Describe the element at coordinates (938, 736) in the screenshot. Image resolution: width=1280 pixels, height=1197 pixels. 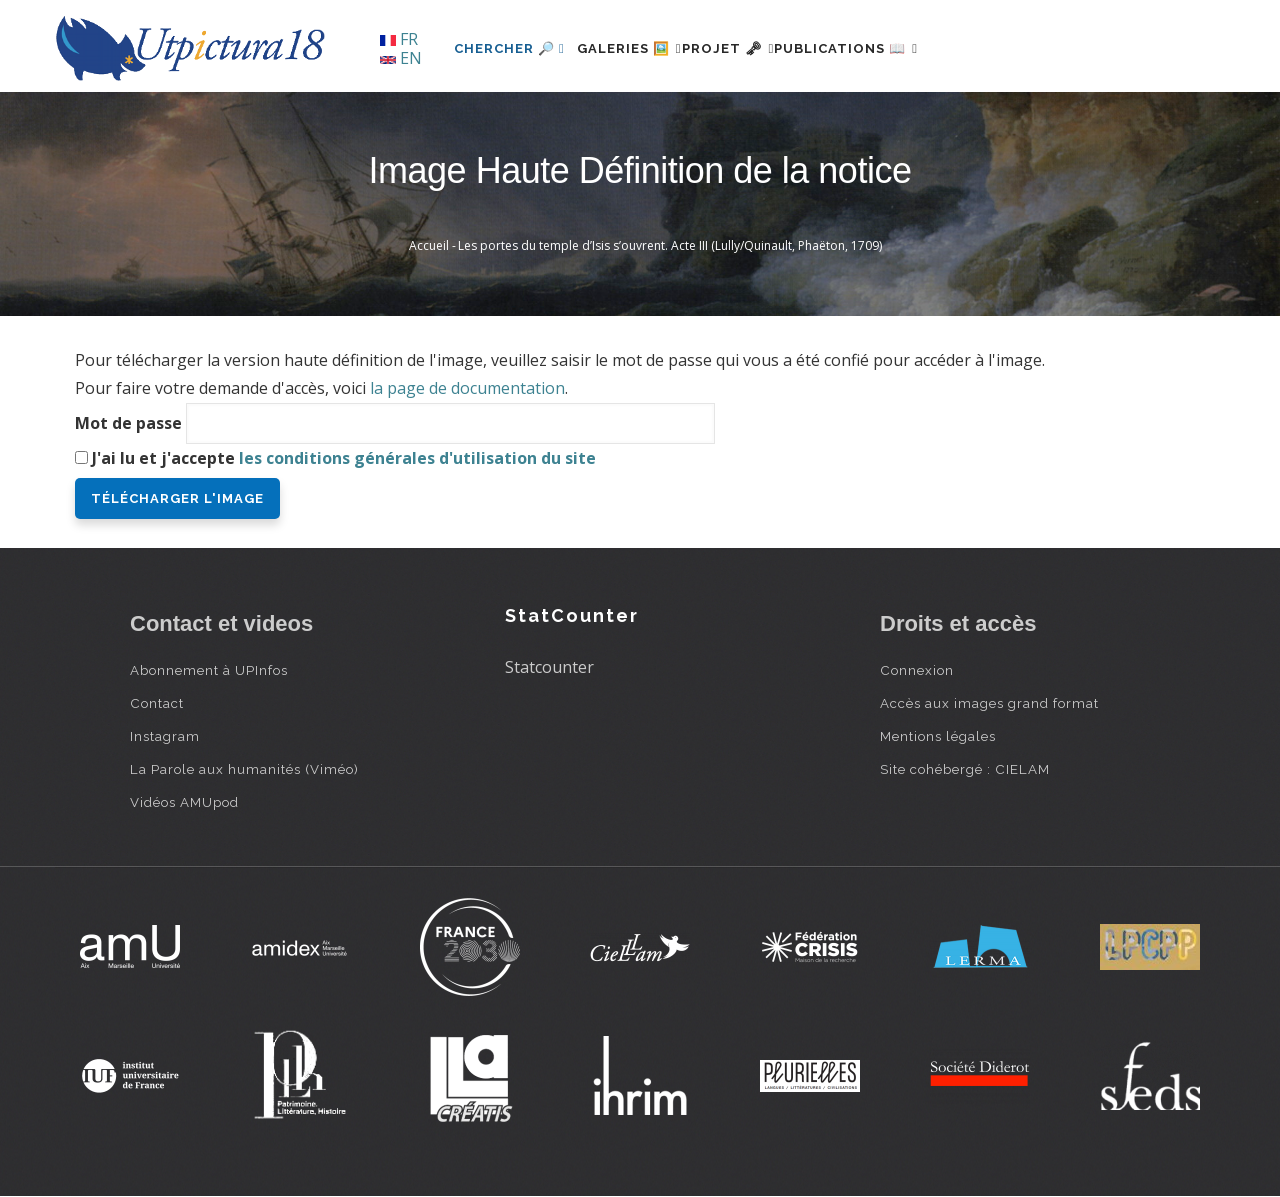
I see `Mentions légales` at that location.